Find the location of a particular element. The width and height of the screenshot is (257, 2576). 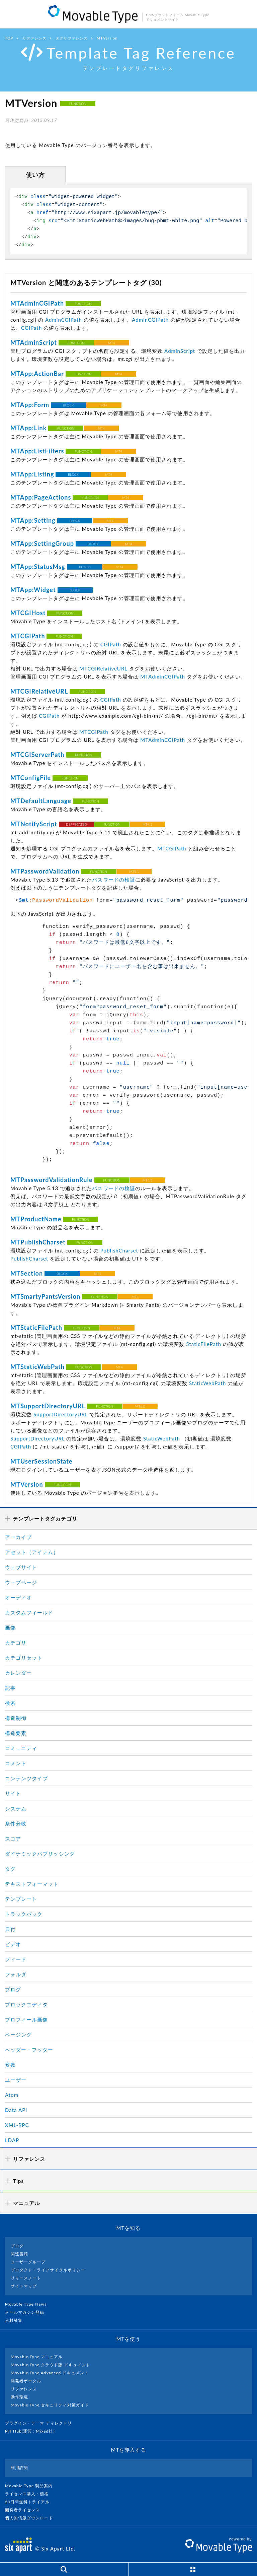

画像 is located at coordinates (10, 1627).